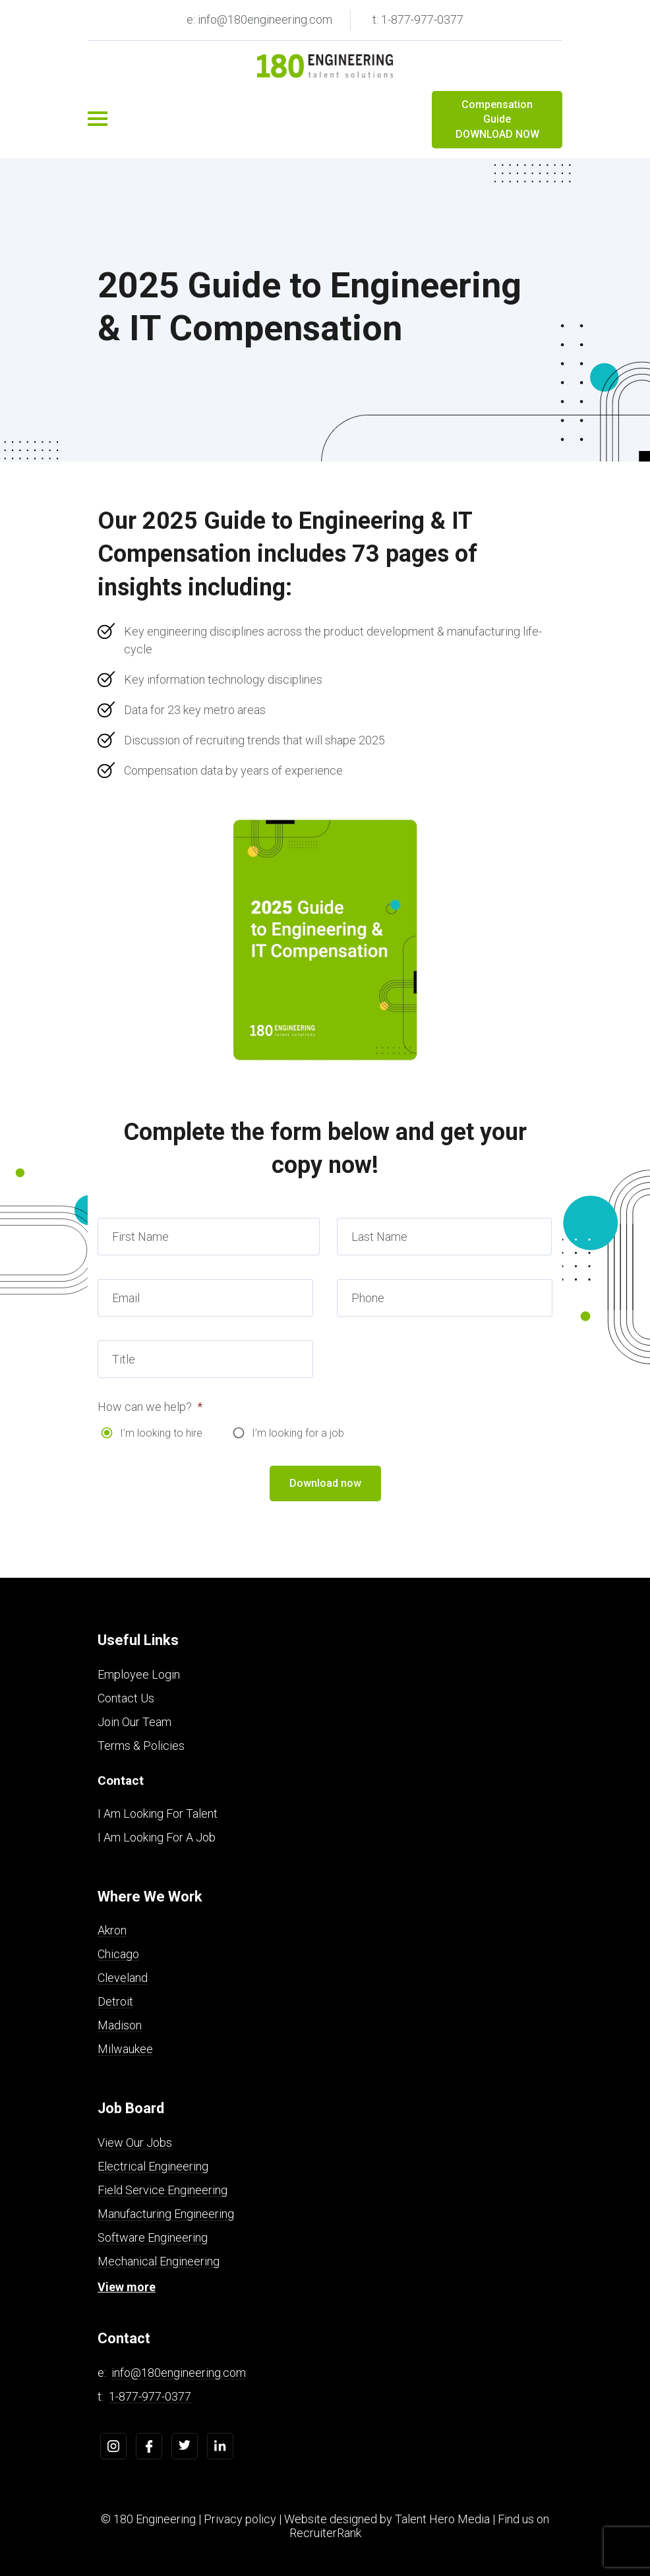 This screenshot has width=650, height=2576. I want to click on How can we help?, so click(150, 1407).